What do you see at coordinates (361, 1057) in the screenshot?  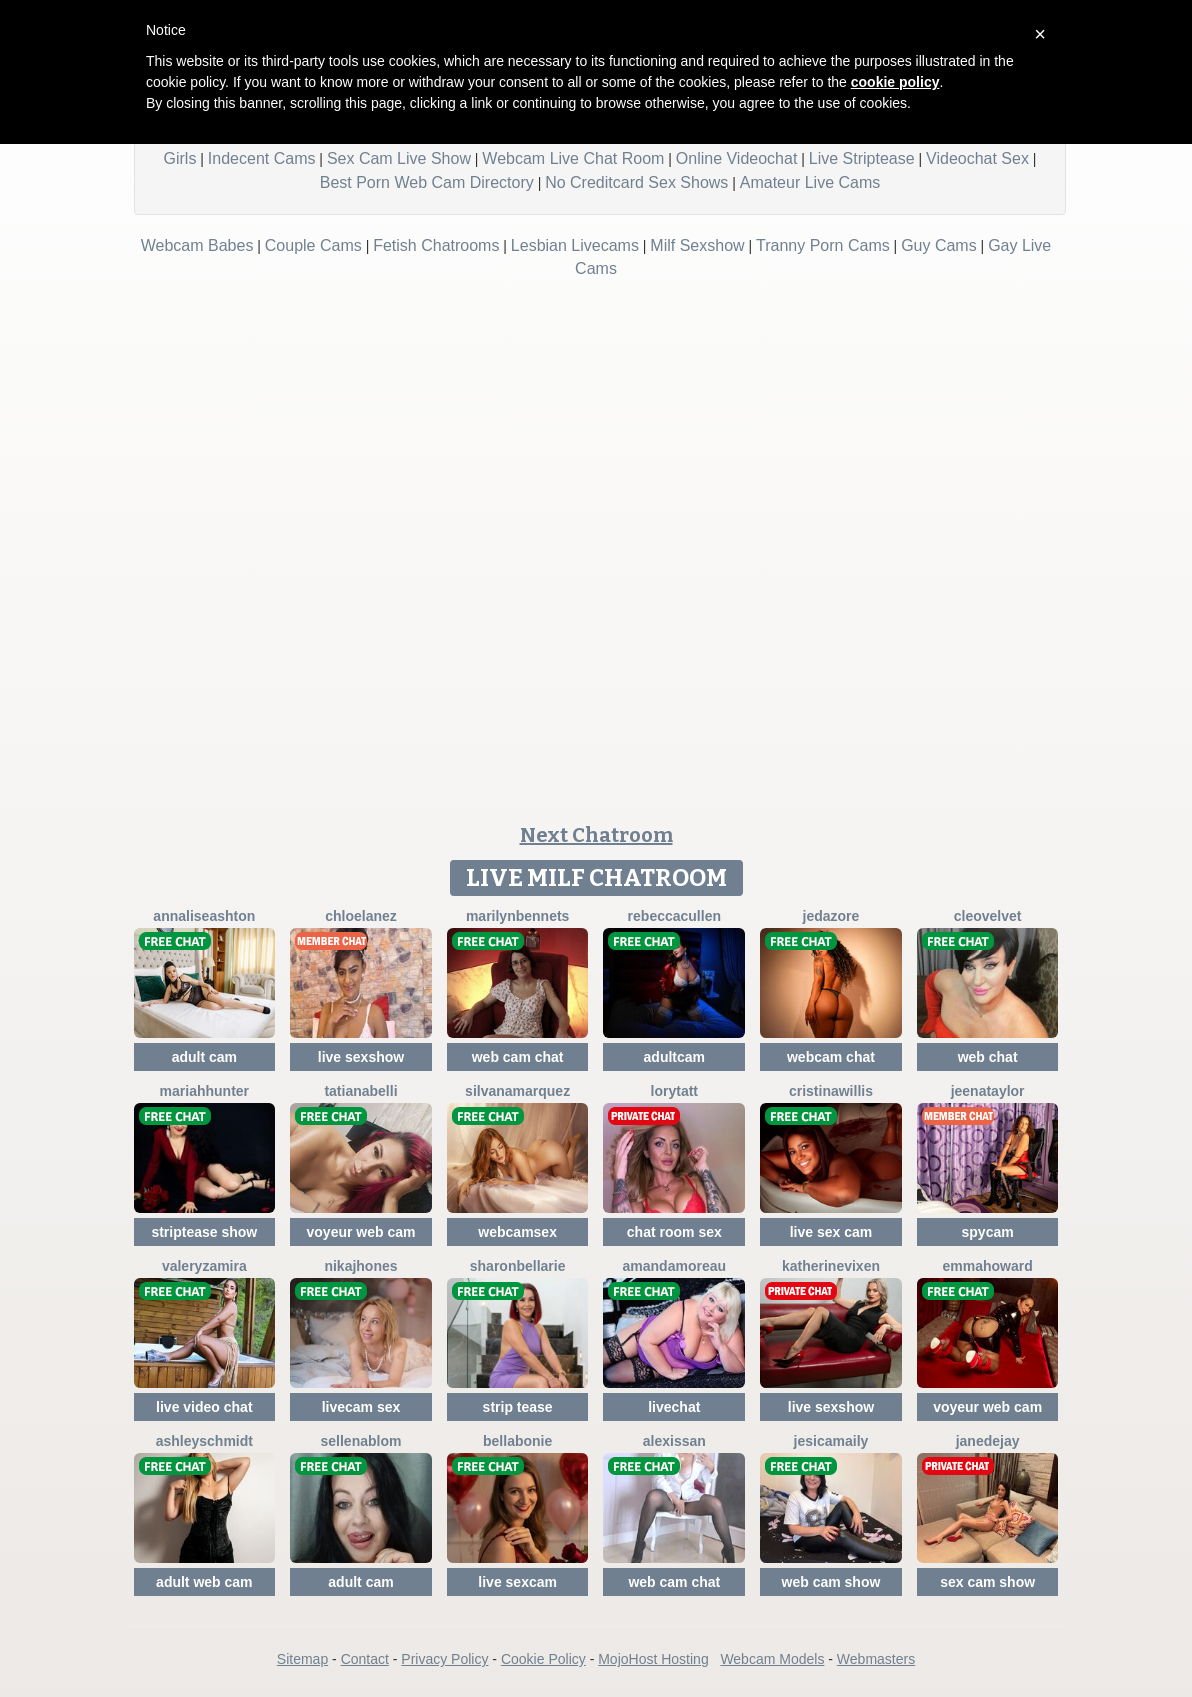 I see `live sexshow` at bounding box center [361, 1057].